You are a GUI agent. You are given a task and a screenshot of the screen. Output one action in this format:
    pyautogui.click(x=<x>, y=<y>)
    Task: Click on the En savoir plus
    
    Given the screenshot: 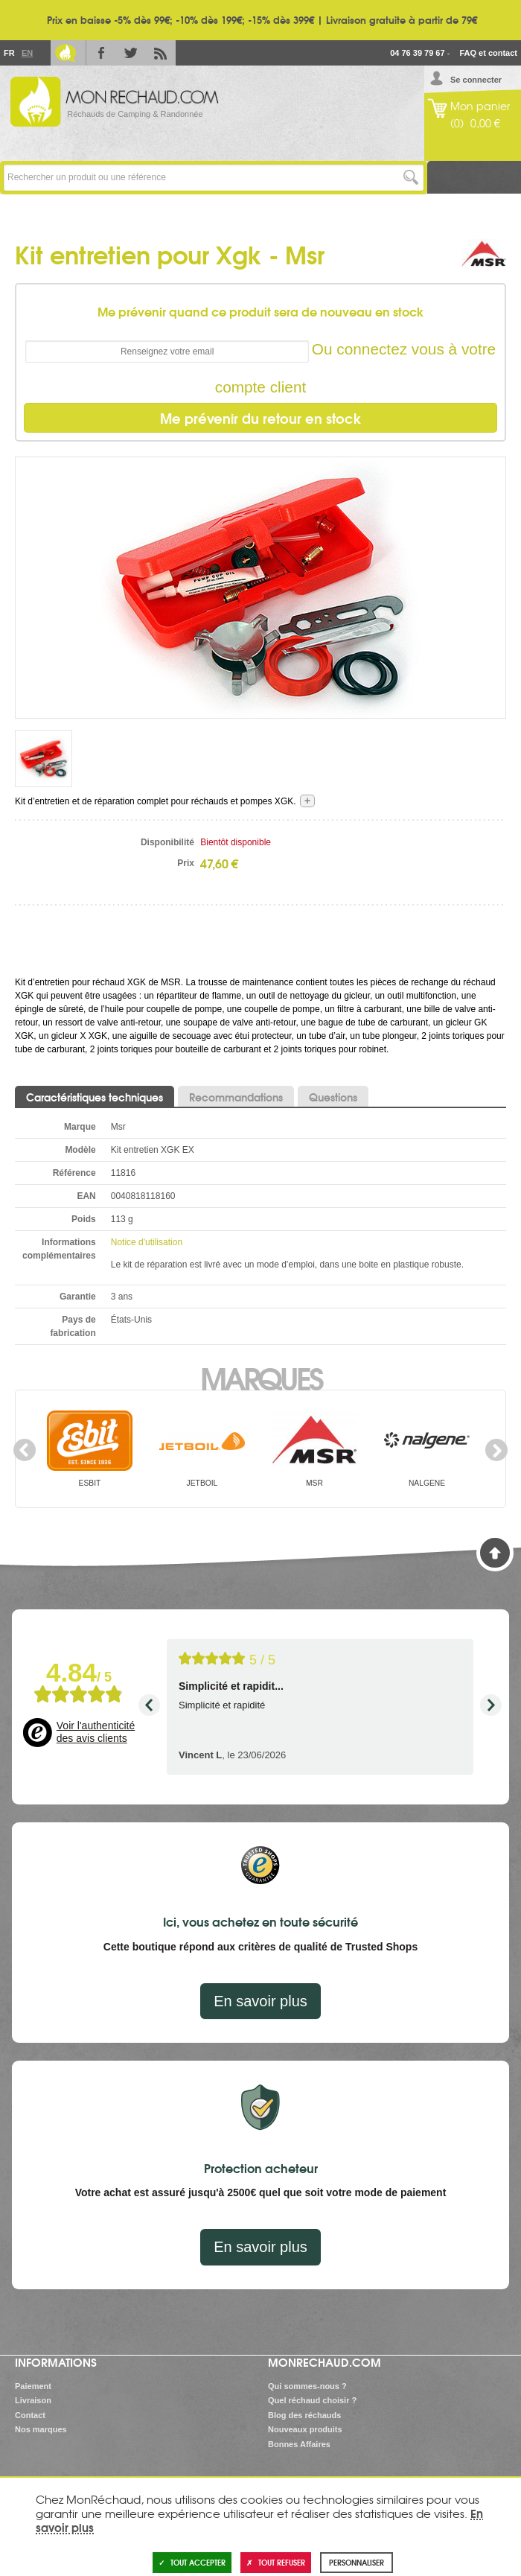 What is the action you would take?
    pyautogui.click(x=260, y=2001)
    